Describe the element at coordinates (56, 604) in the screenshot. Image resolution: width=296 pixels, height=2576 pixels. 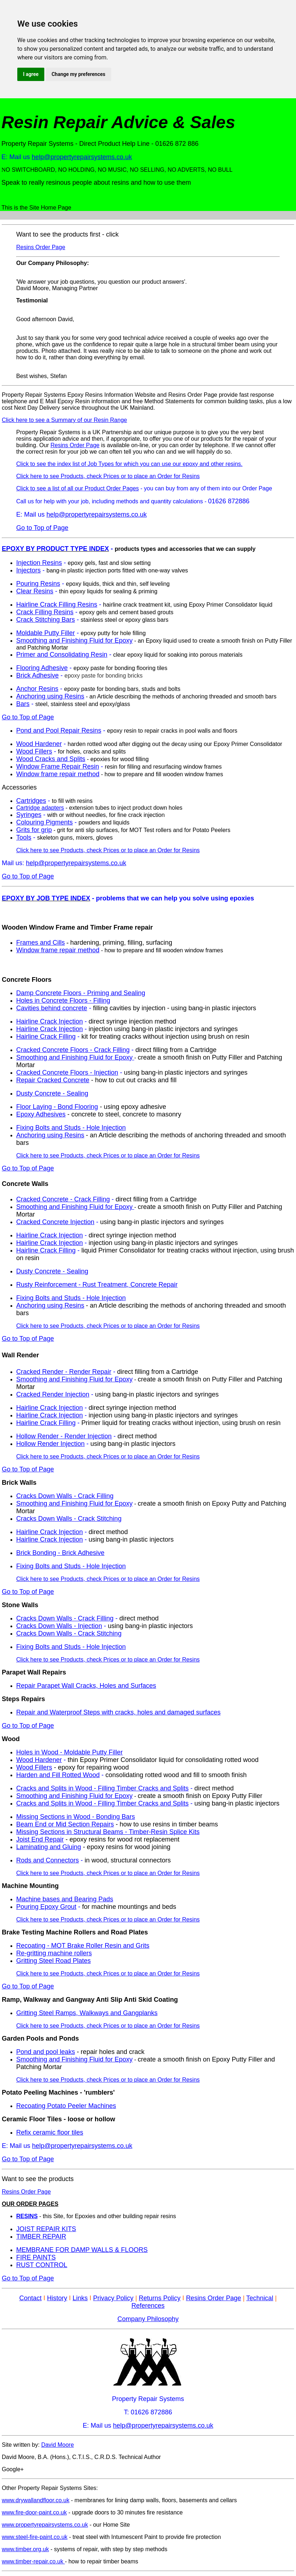
I see `Hairline Crack Filling Resins` at that location.